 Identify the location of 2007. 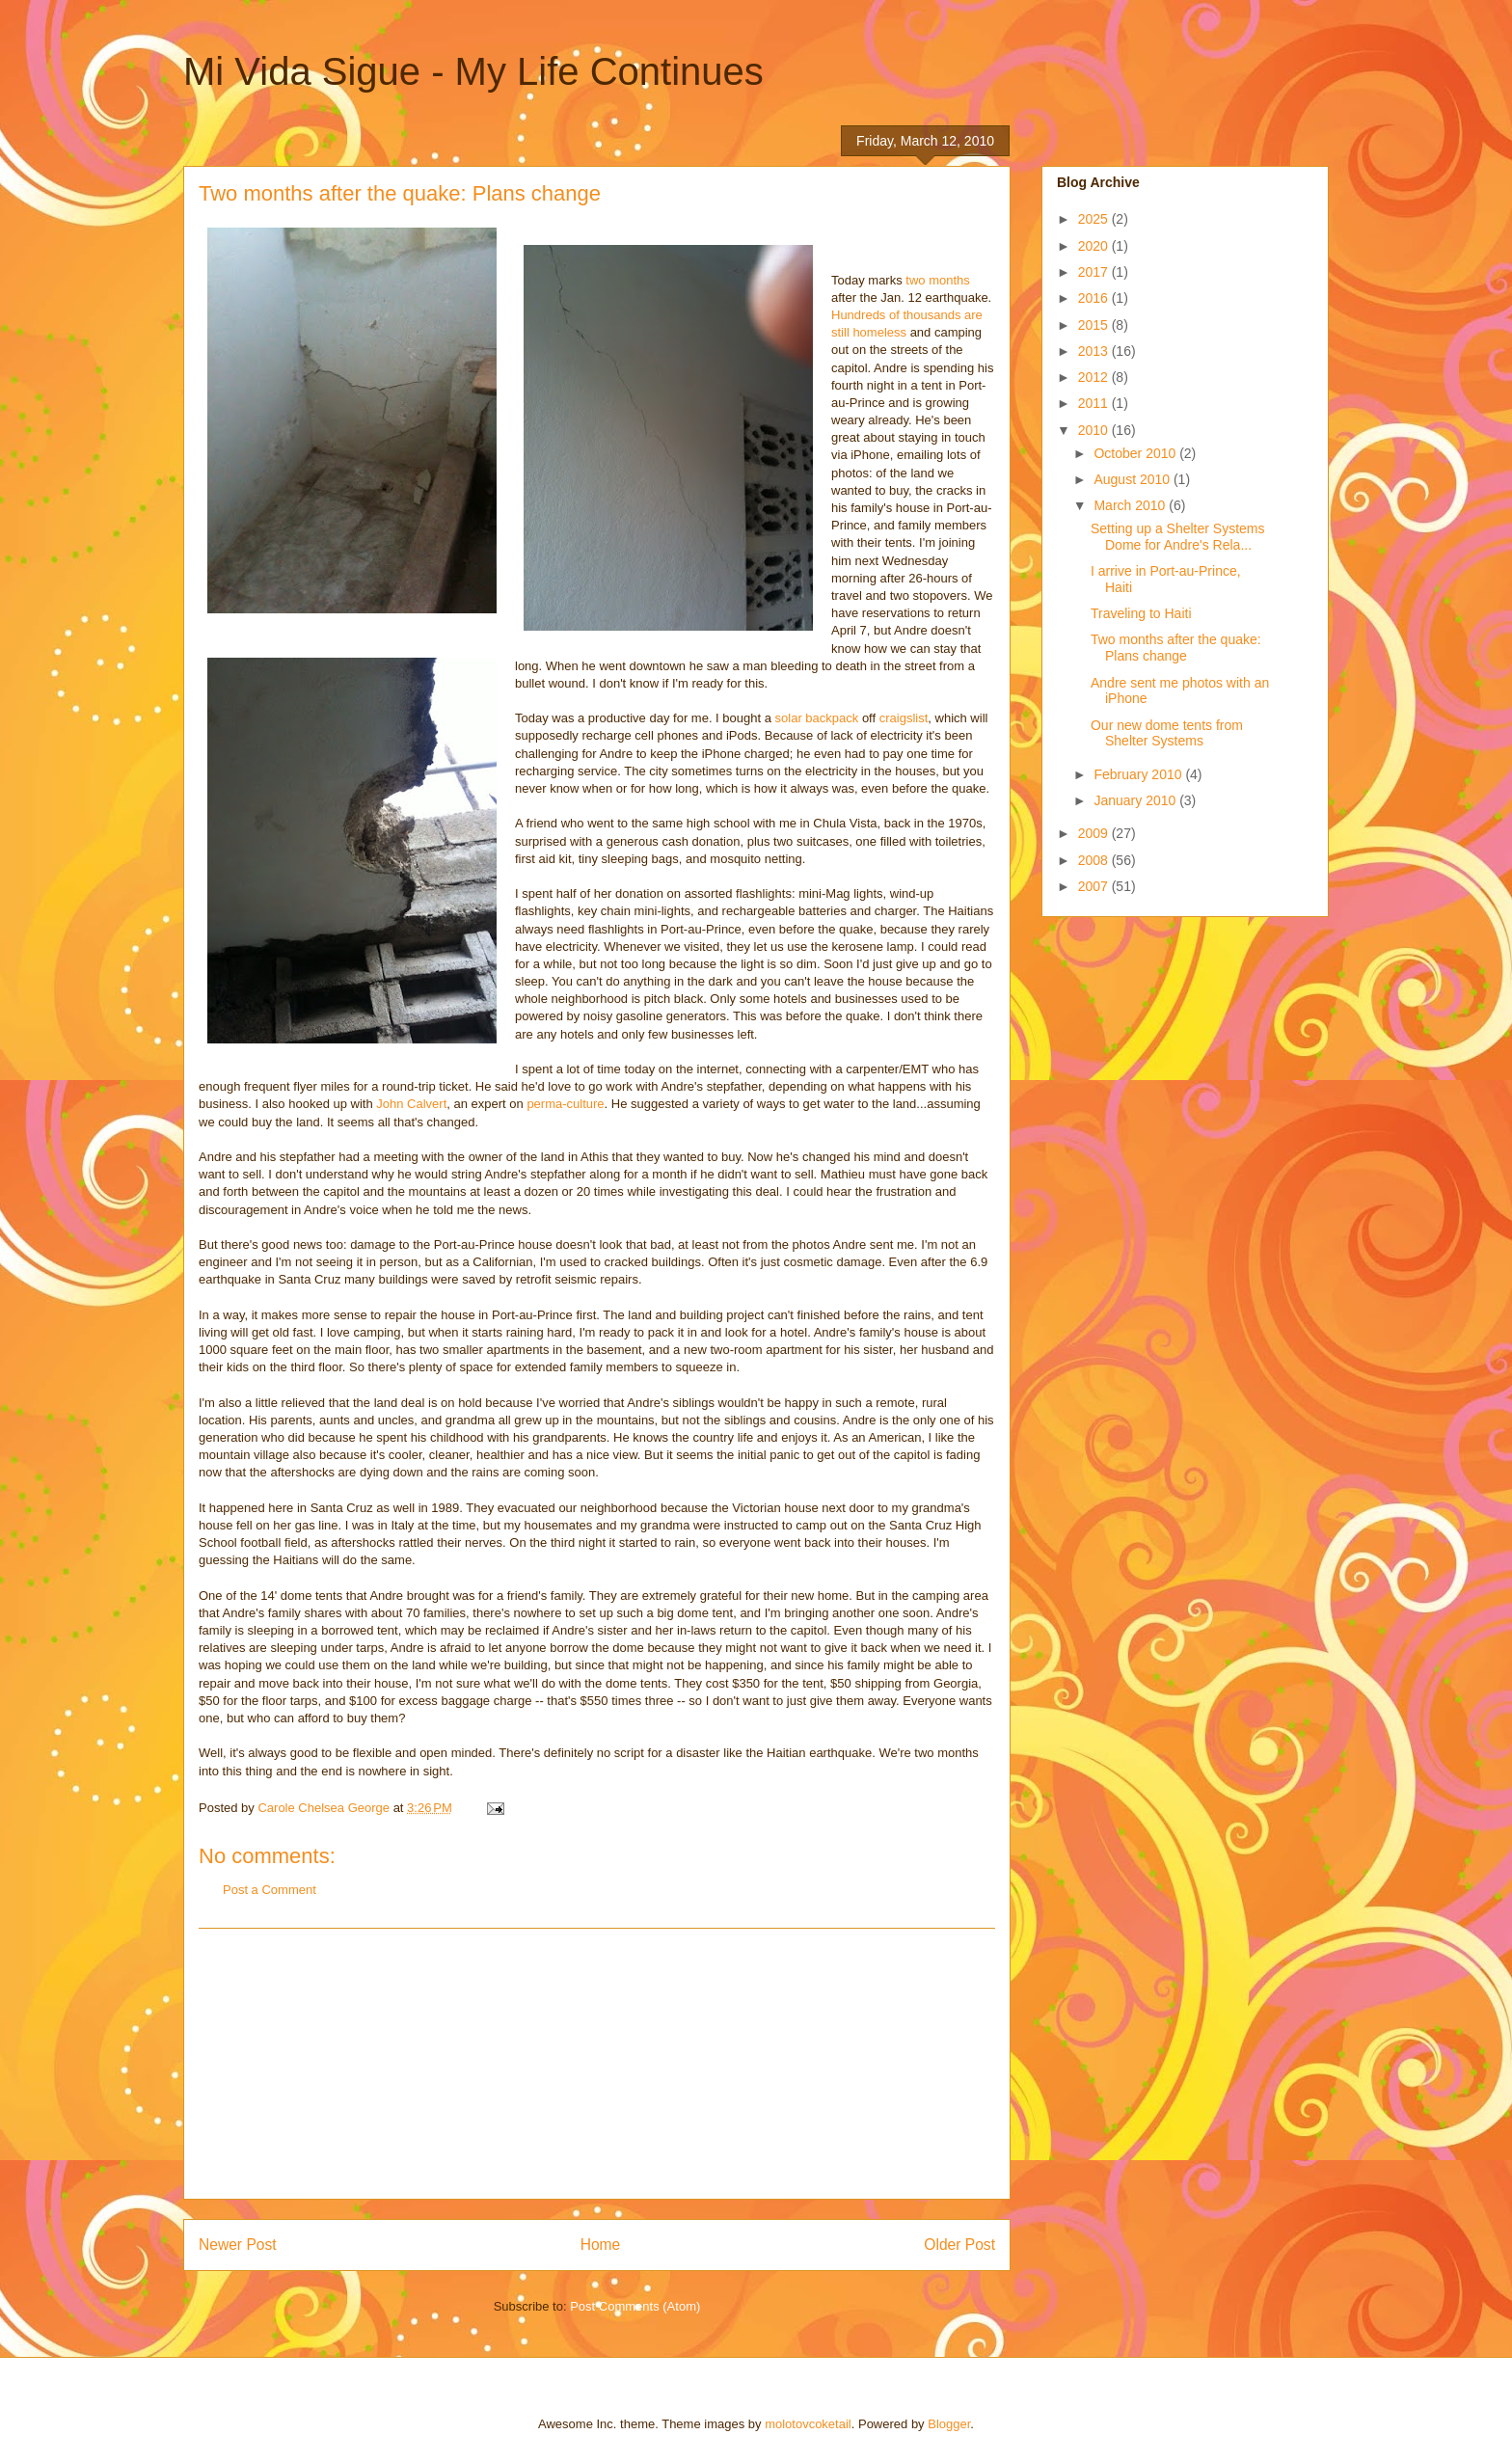
(1095, 886).